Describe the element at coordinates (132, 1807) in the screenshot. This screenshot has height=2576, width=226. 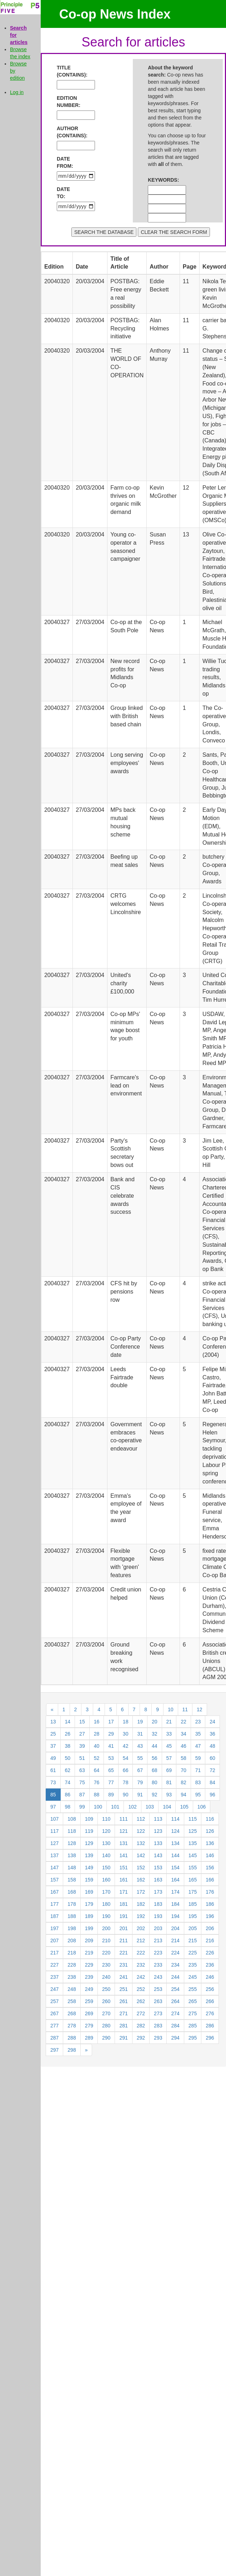
I see `102` at that location.